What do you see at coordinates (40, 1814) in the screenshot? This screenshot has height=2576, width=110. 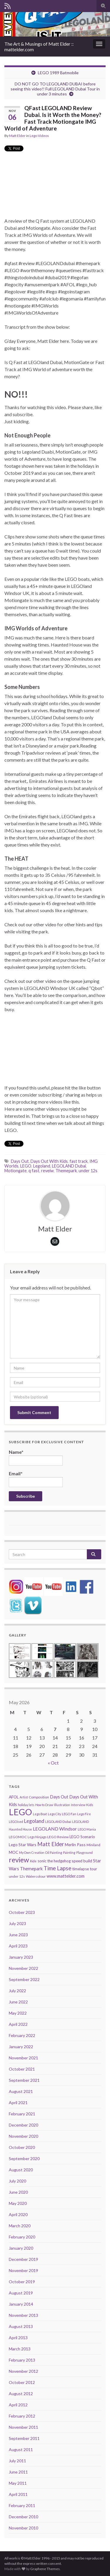 I see `Lego Boat [Lego Boat (4 items)]` at bounding box center [40, 1814].